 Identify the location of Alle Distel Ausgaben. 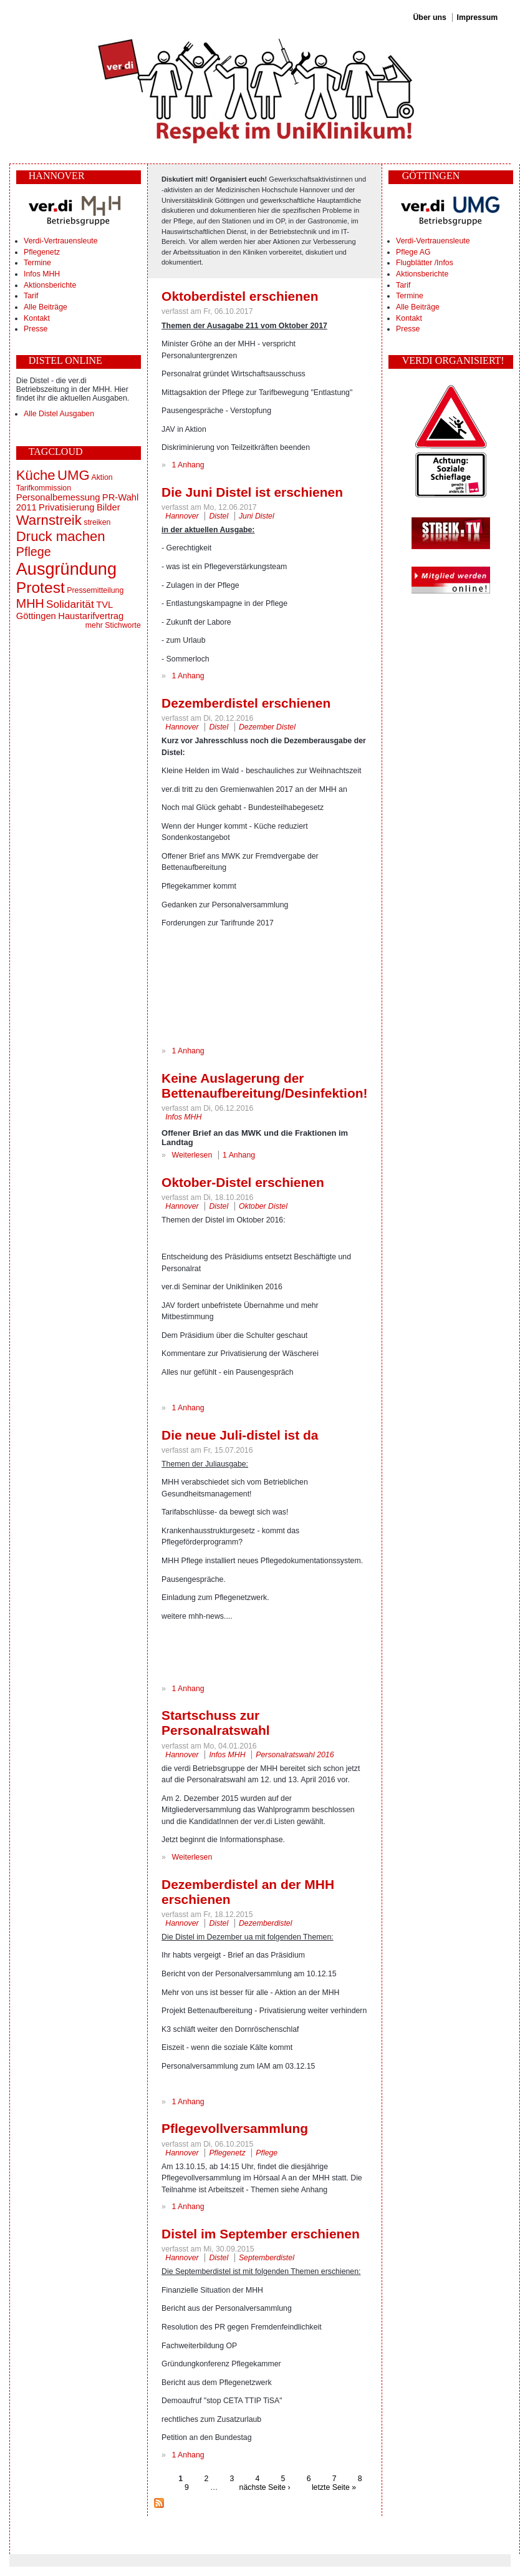
(59, 413).